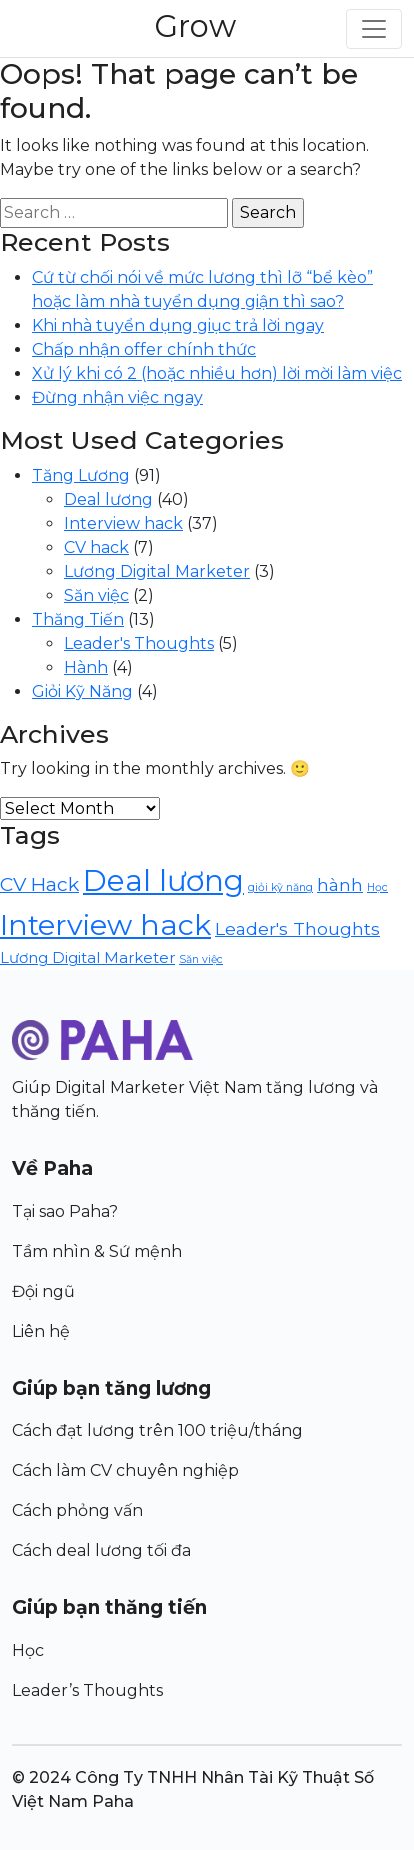  What do you see at coordinates (125, 1470) in the screenshot?
I see `Cách làm CV chuyên nghiệp` at bounding box center [125, 1470].